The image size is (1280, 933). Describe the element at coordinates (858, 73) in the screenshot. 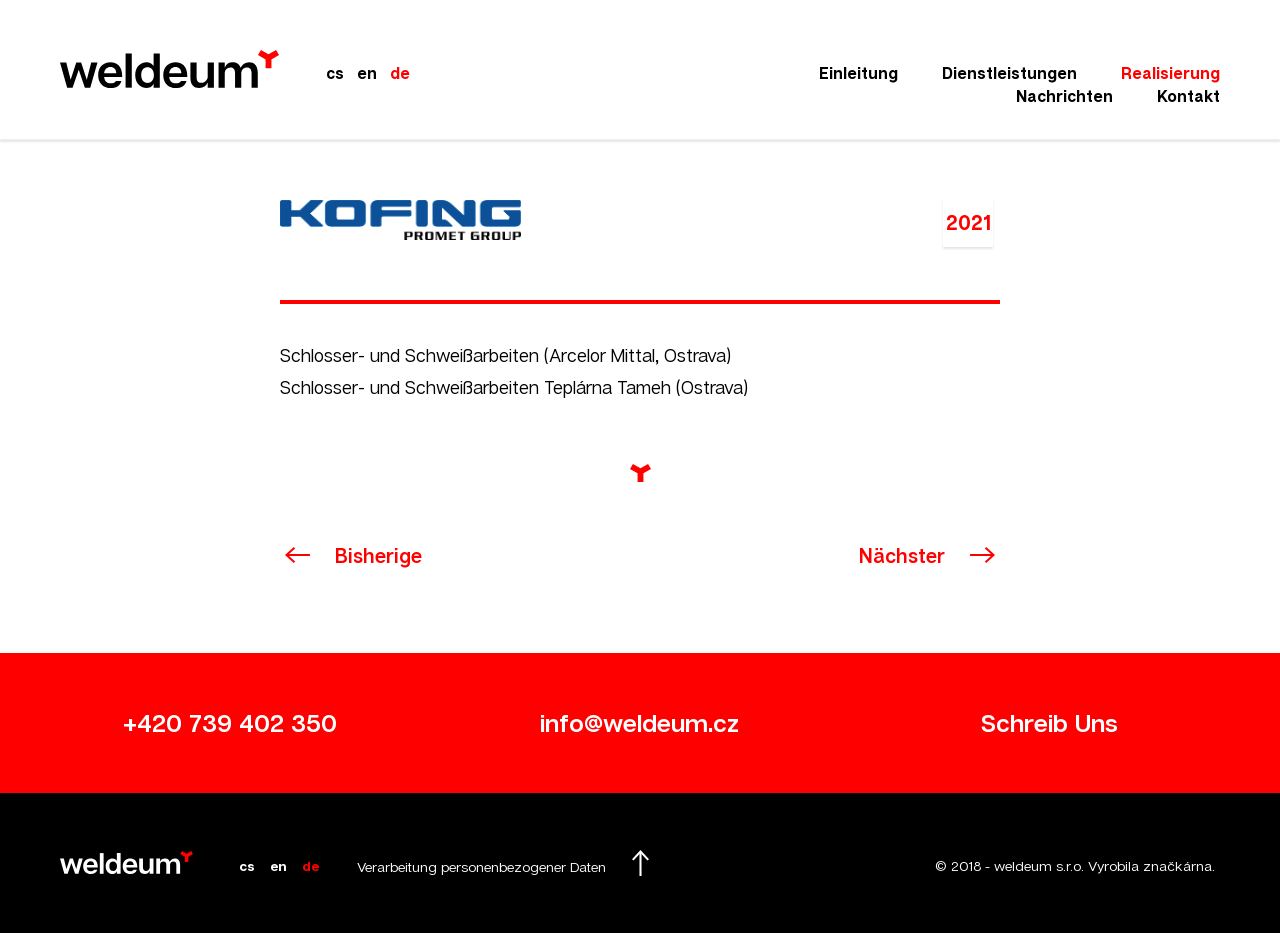

I see `Einleitung` at that location.